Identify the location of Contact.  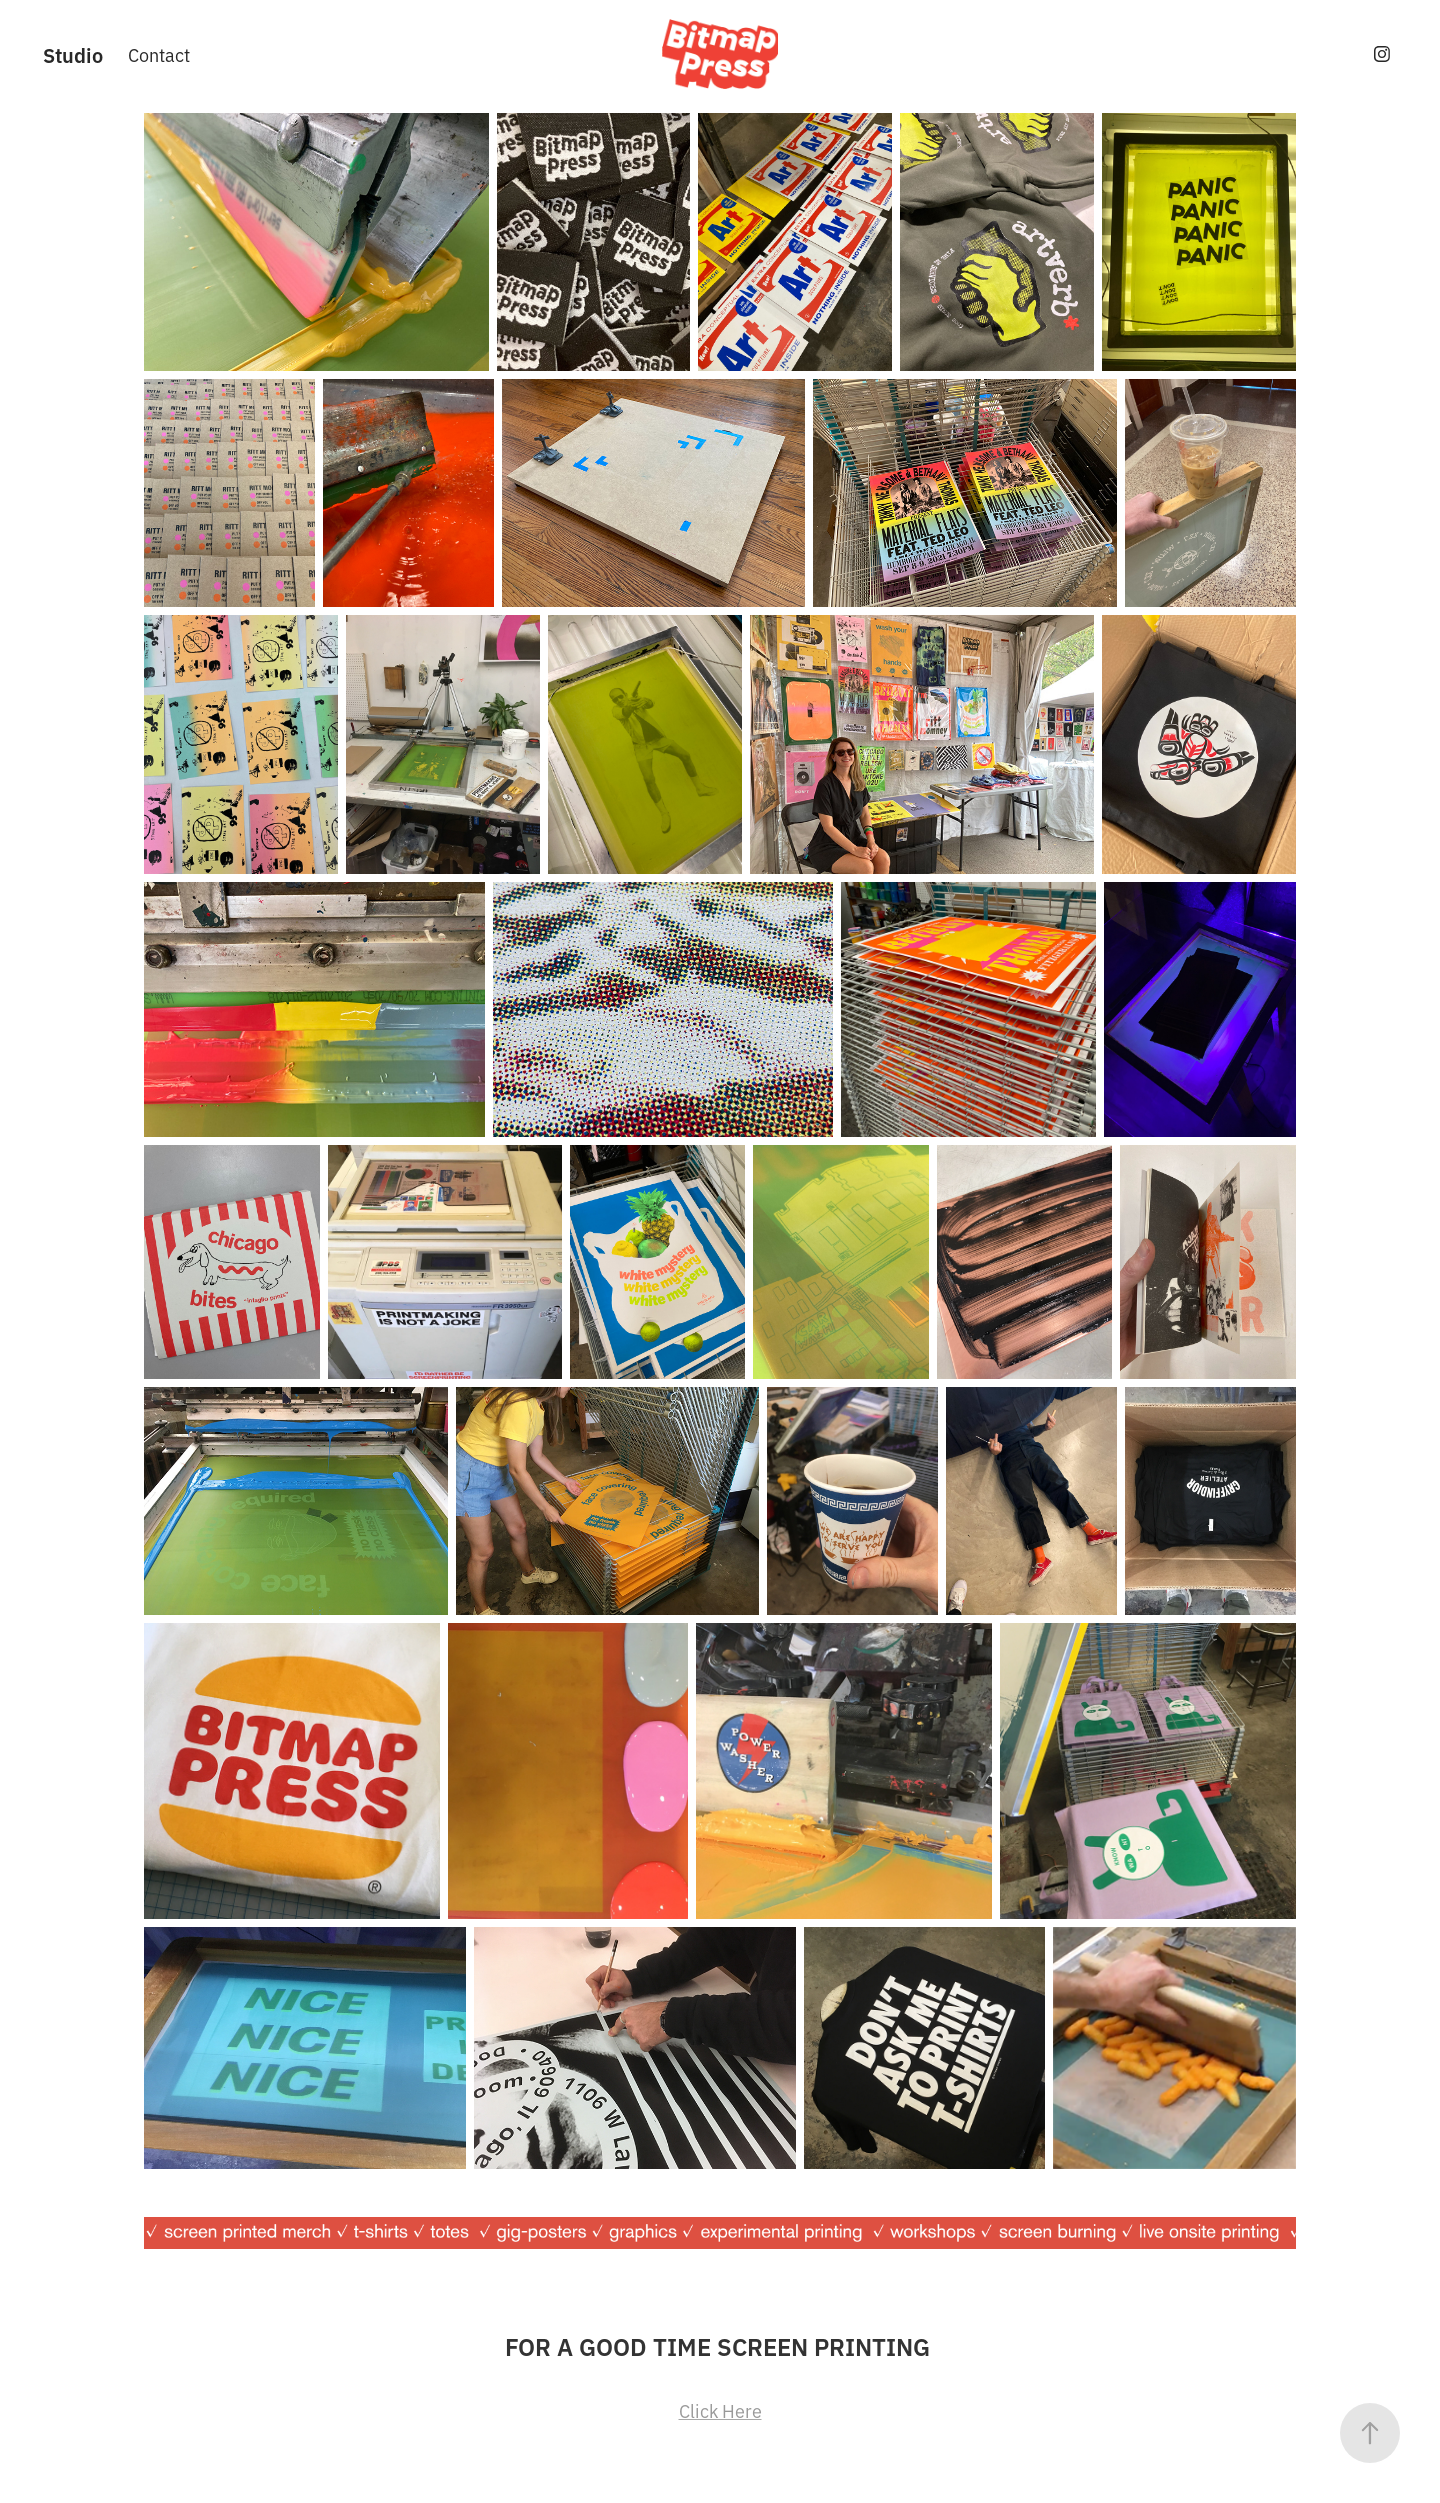
(159, 54).